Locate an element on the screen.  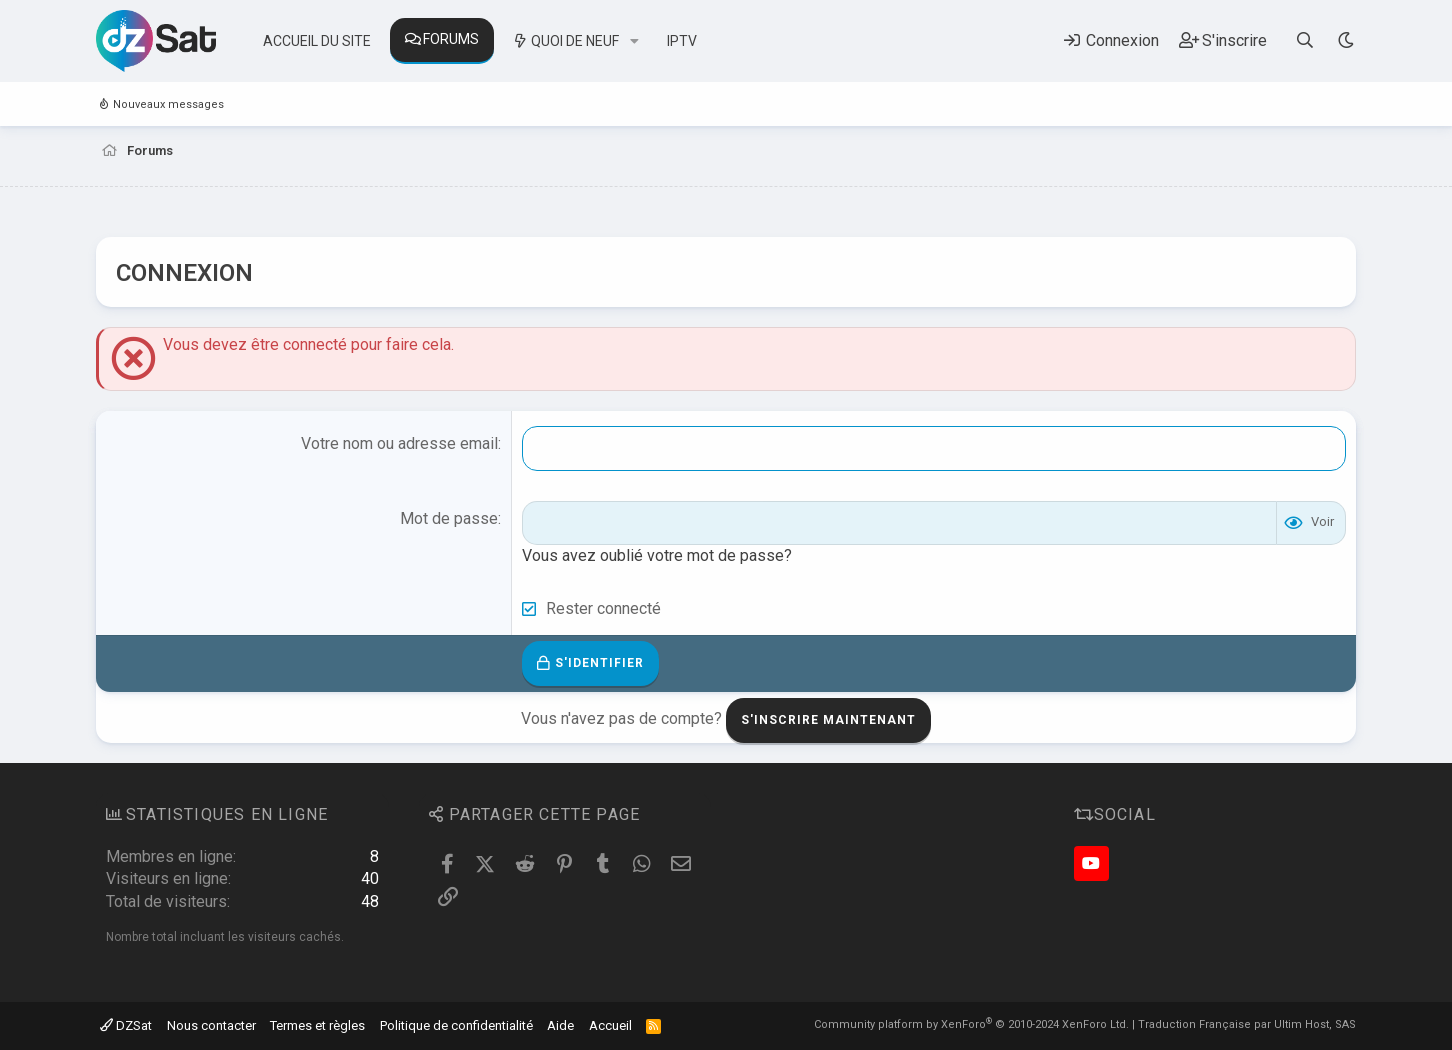
Accueil is located at coordinates (610, 1025).